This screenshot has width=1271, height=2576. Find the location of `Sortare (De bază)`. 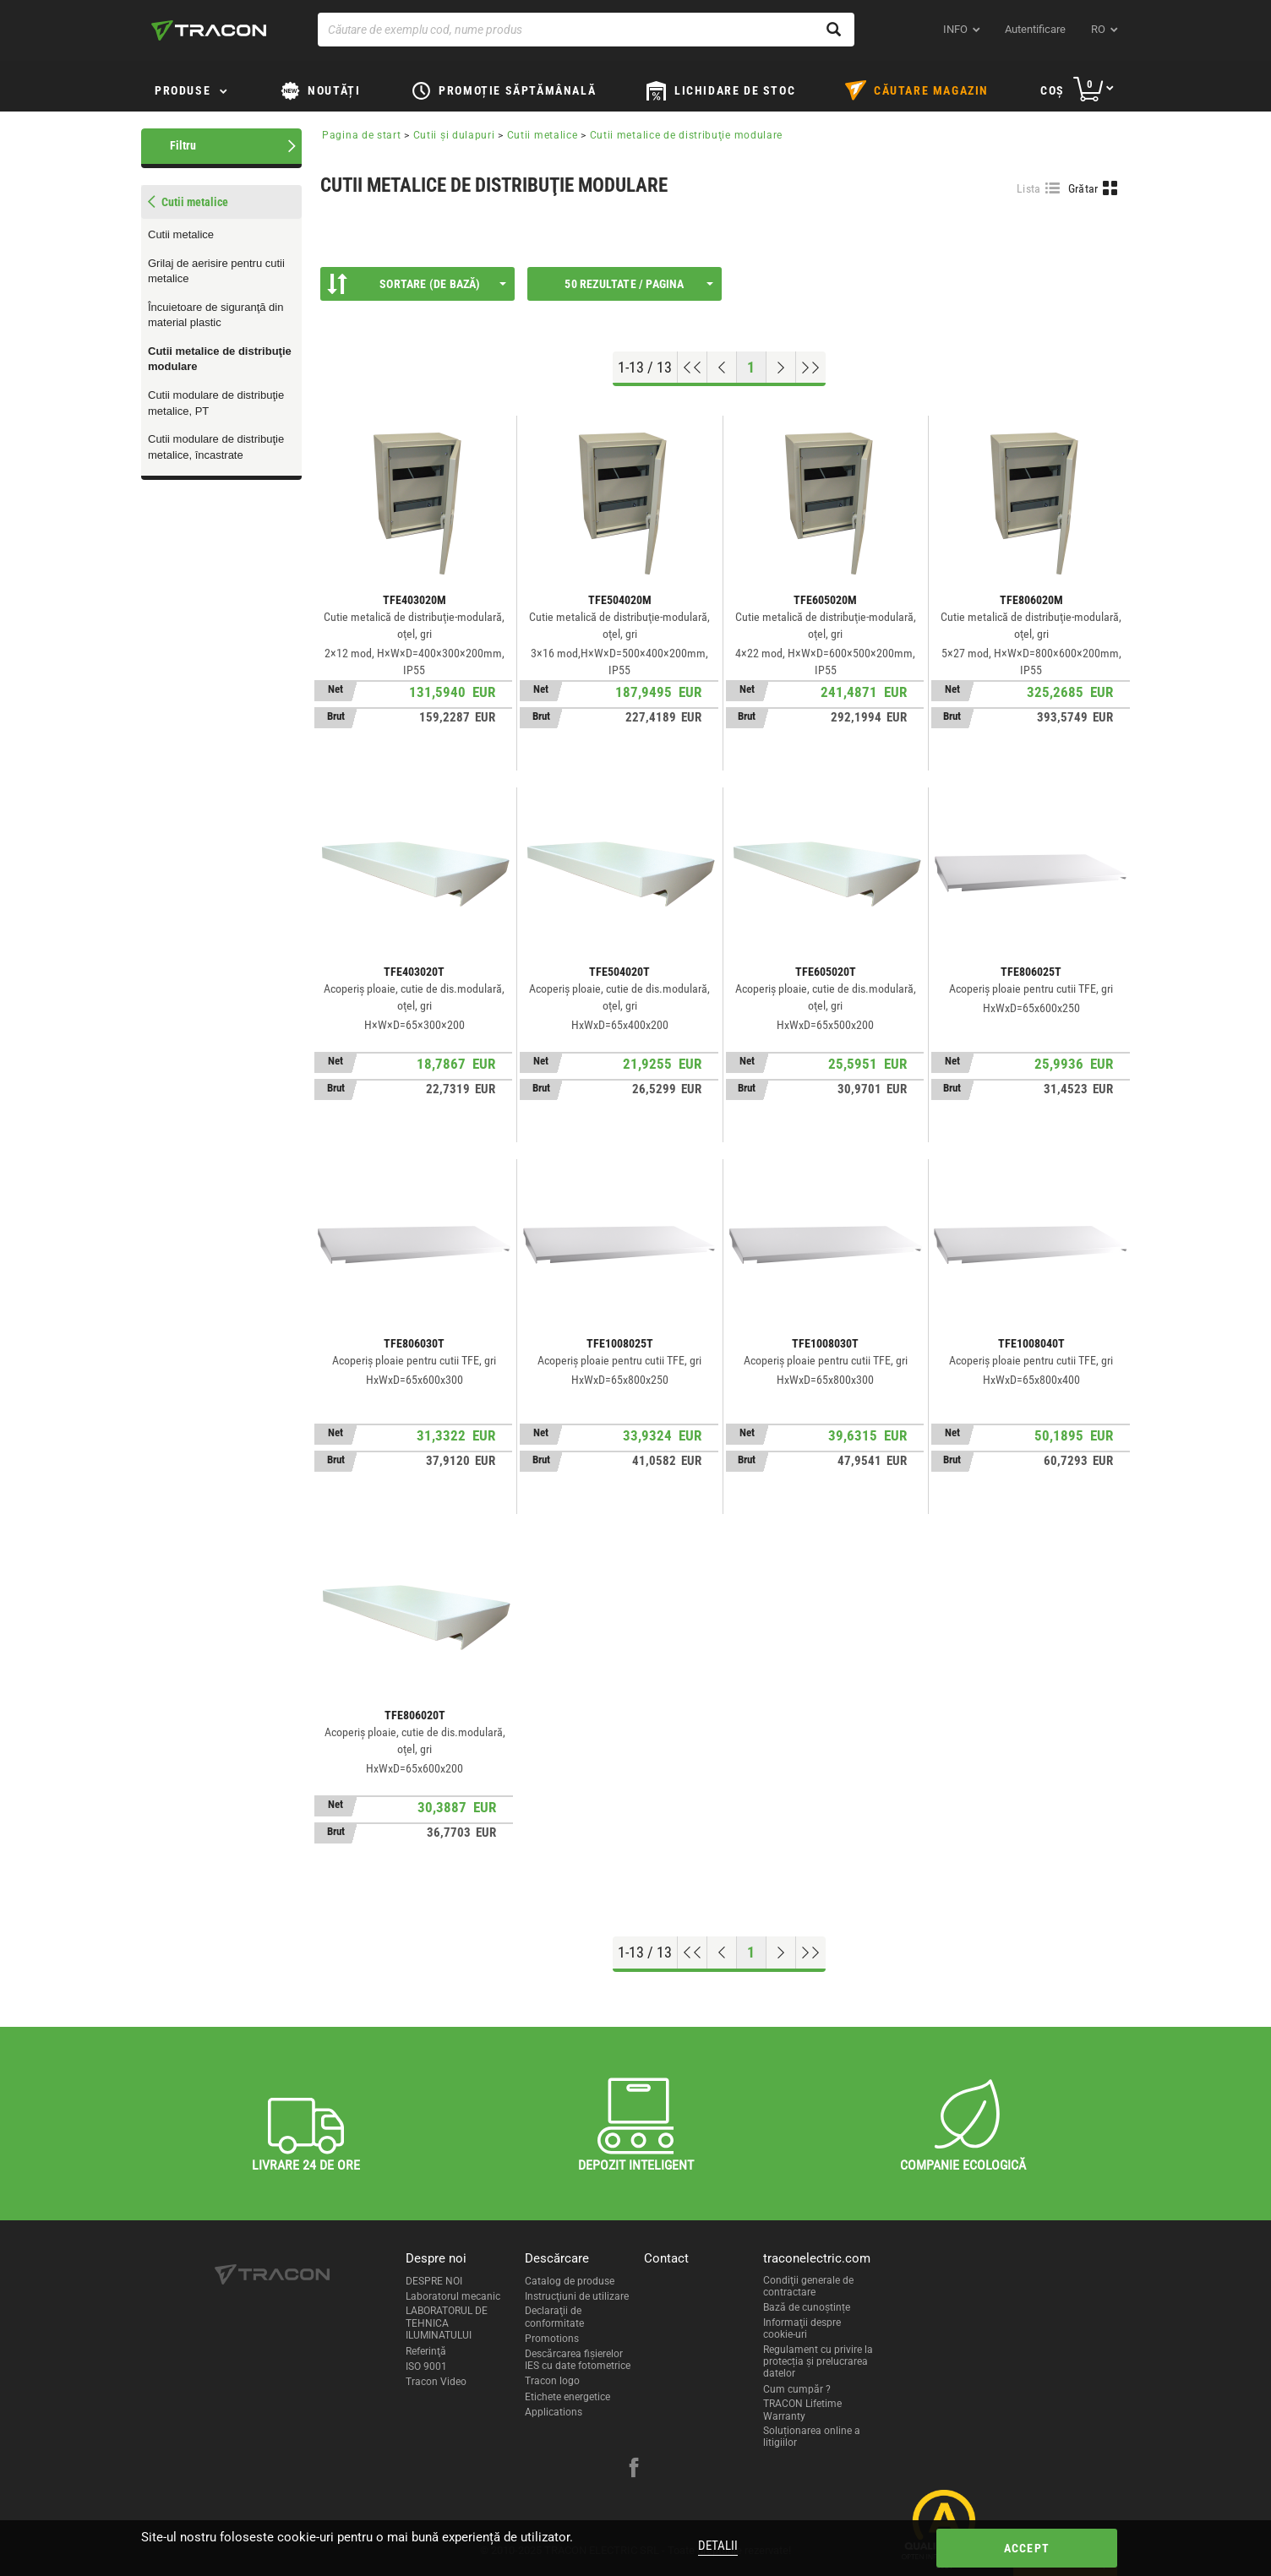

Sortare (De bază) is located at coordinates (416, 284).